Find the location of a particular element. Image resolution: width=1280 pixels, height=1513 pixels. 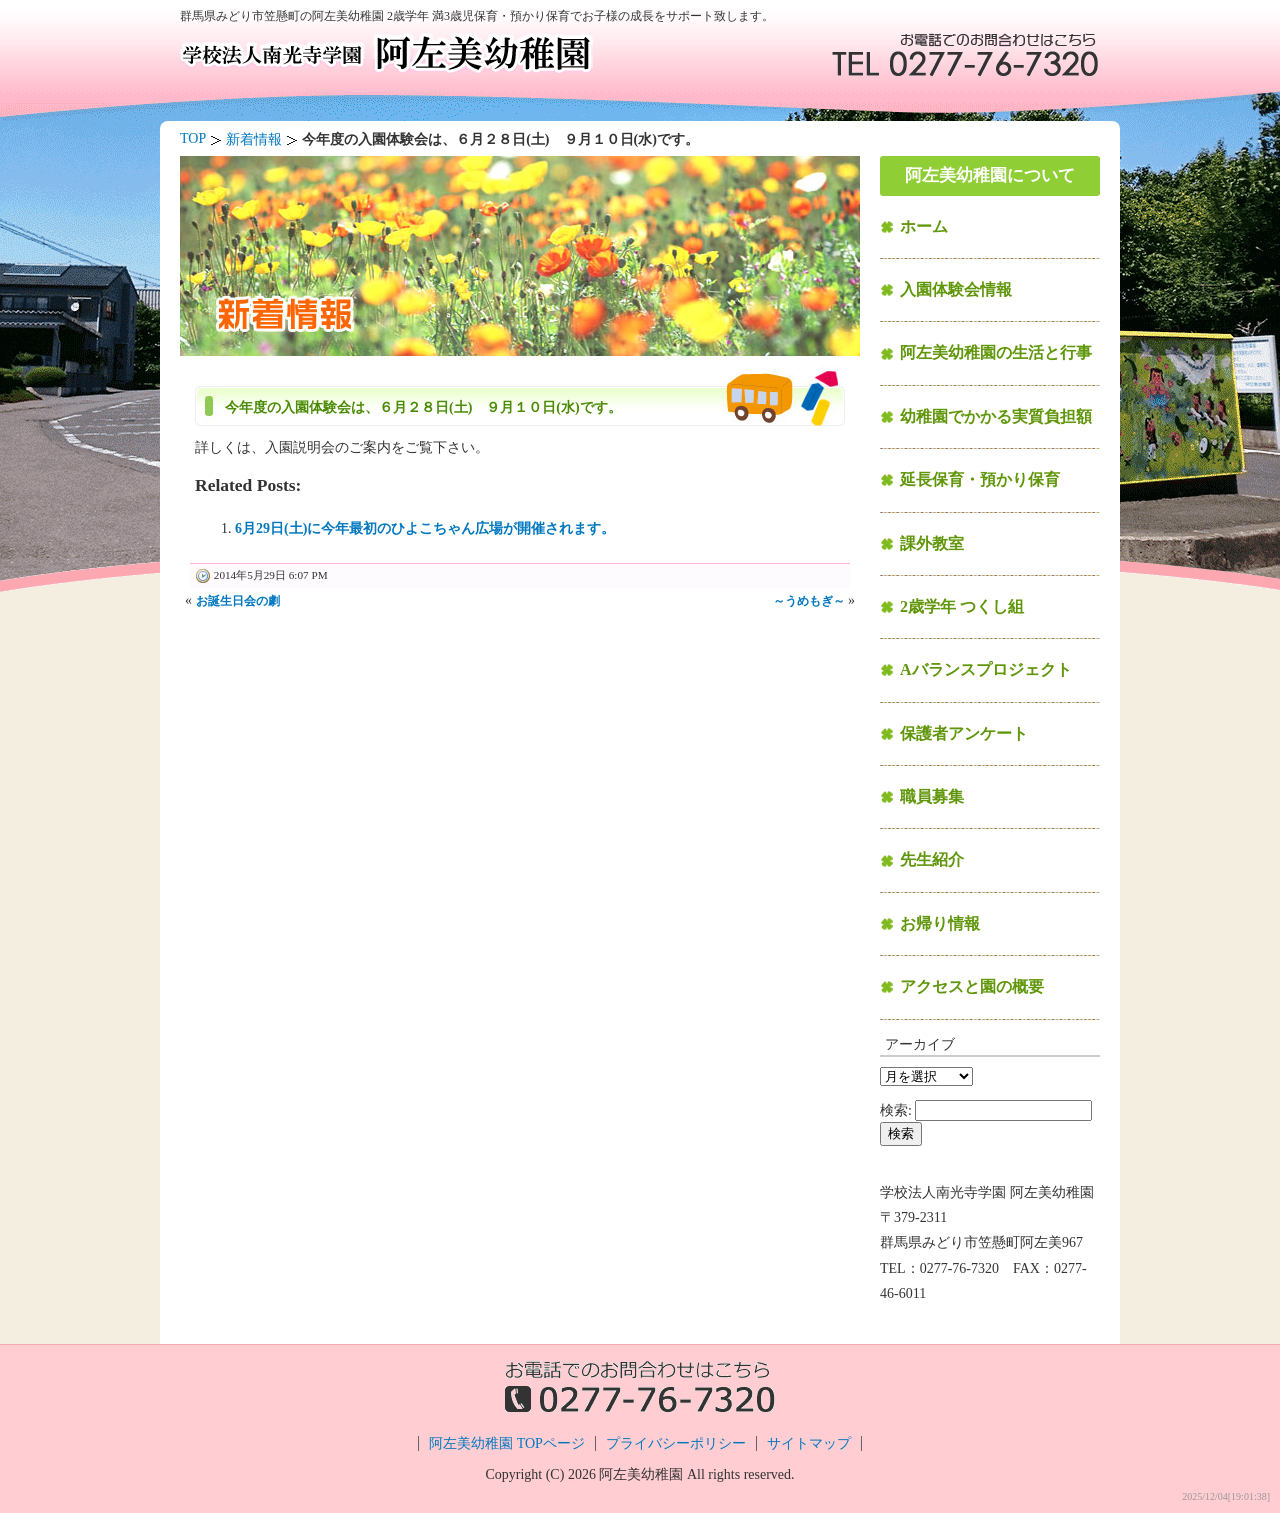

お帰り情報 is located at coordinates (940, 923).